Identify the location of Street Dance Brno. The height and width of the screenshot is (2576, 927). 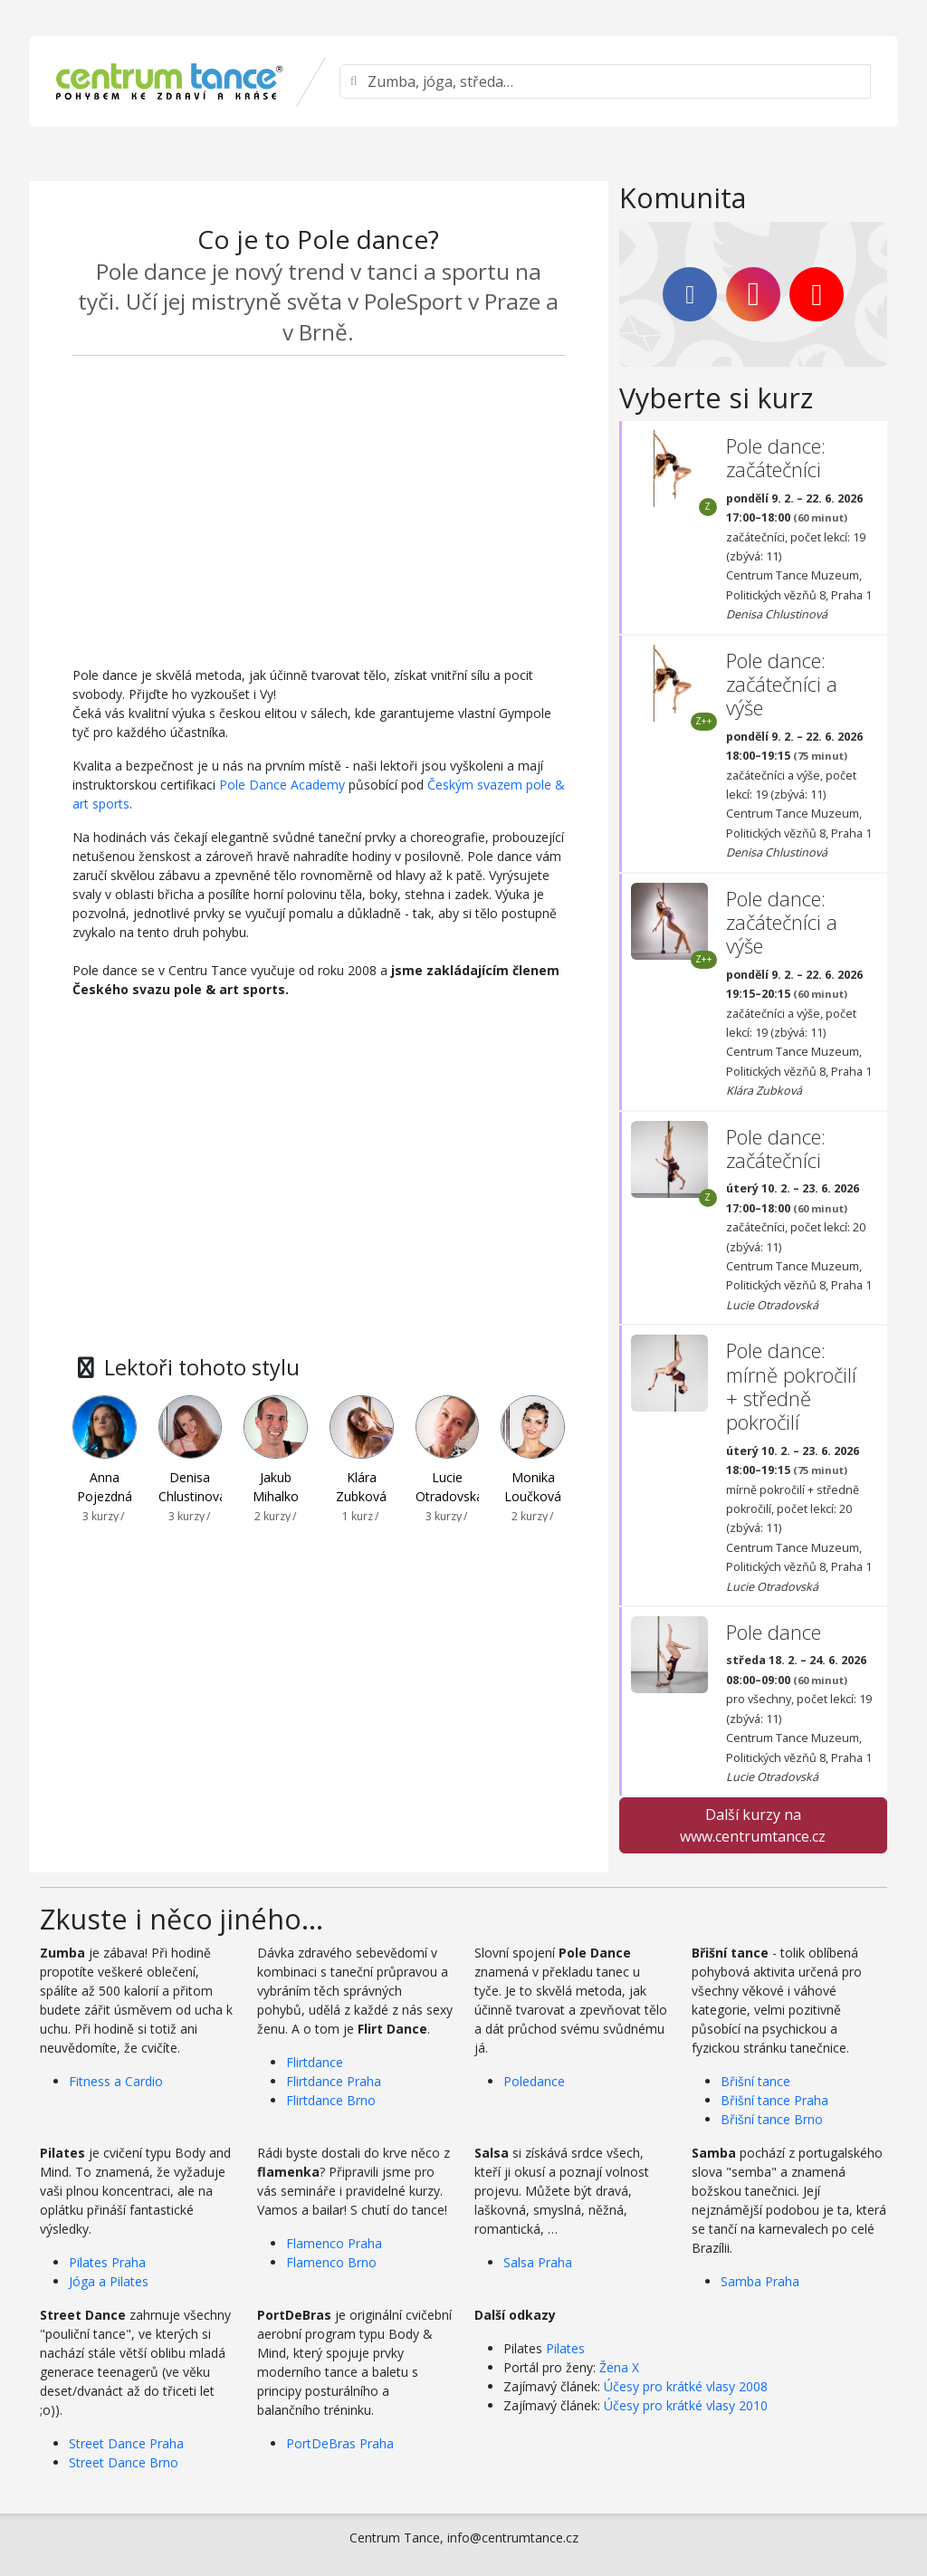
(123, 2462).